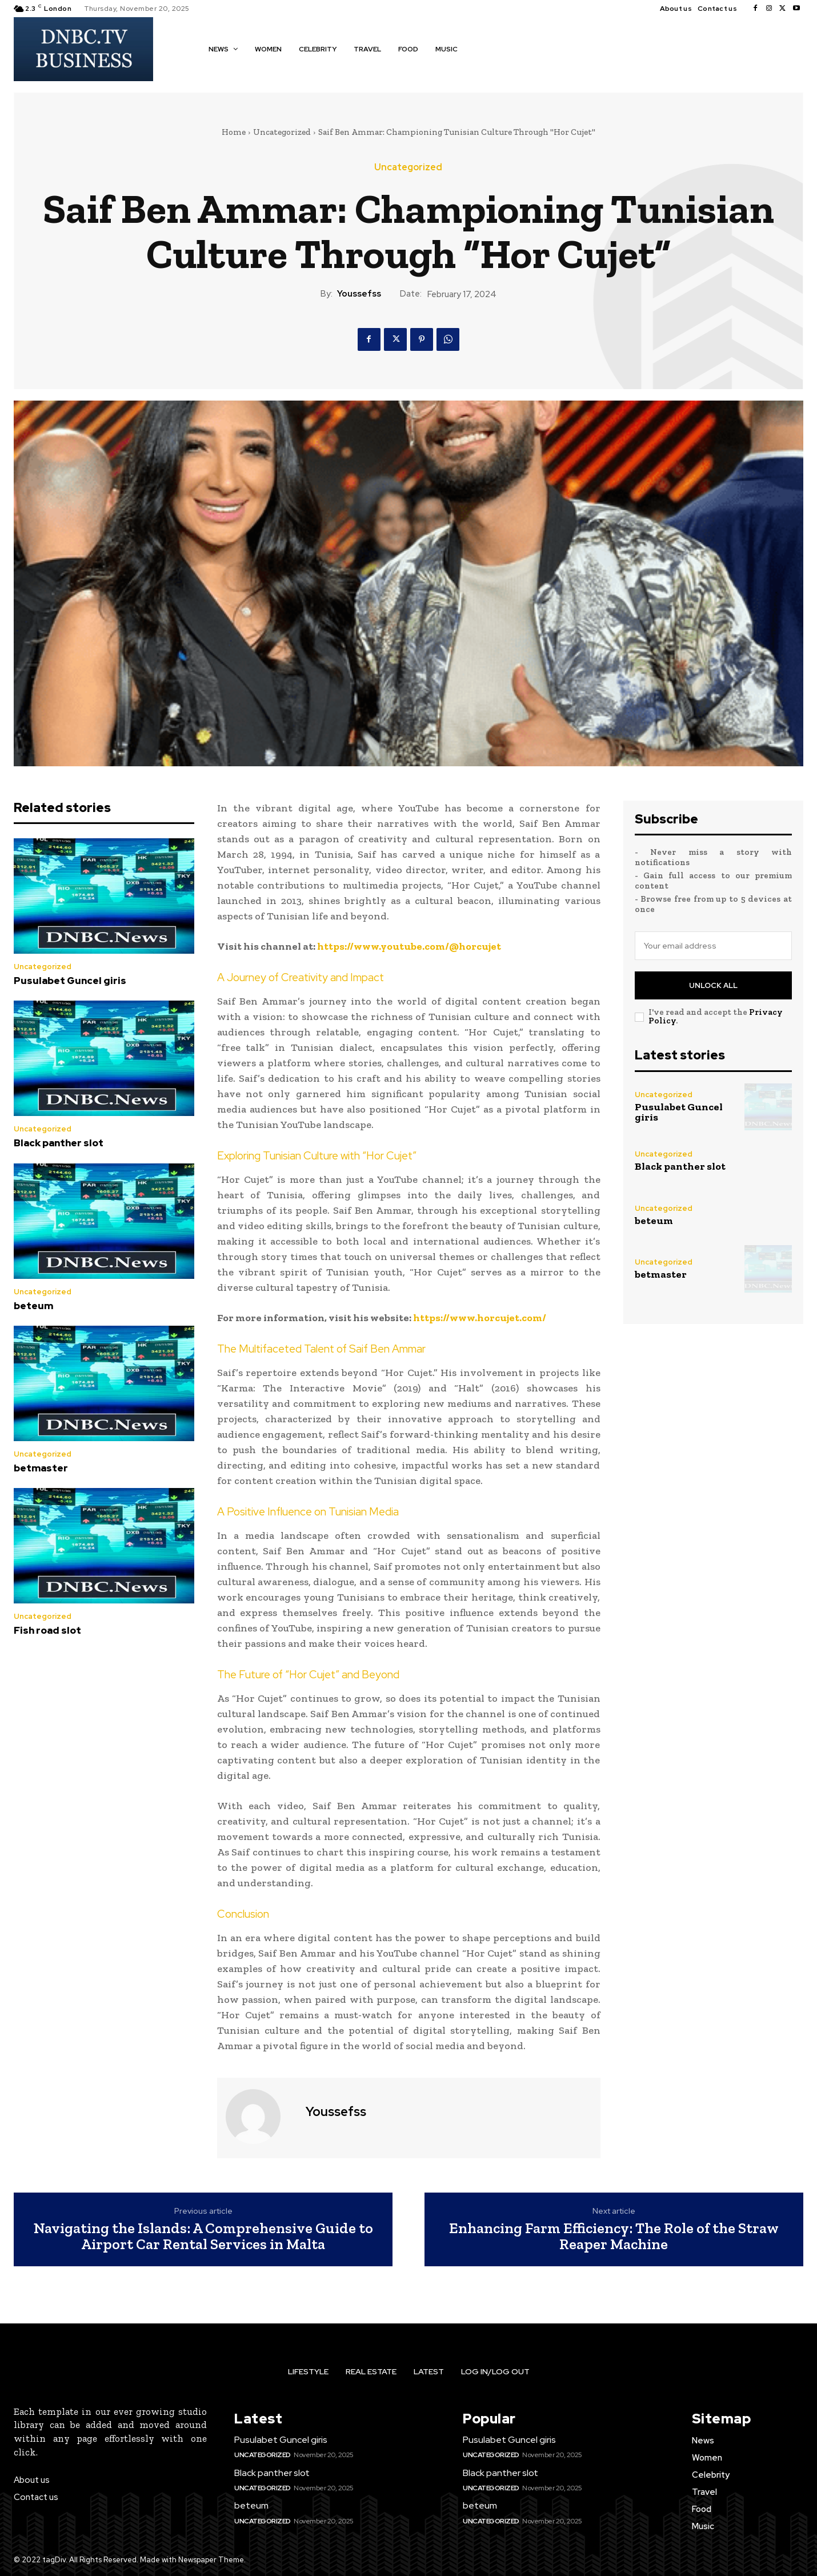  What do you see at coordinates (409, 946) in the screenshot?
I see `https://www.youtube.com/@horcujet` at bounding box center [409, 946].